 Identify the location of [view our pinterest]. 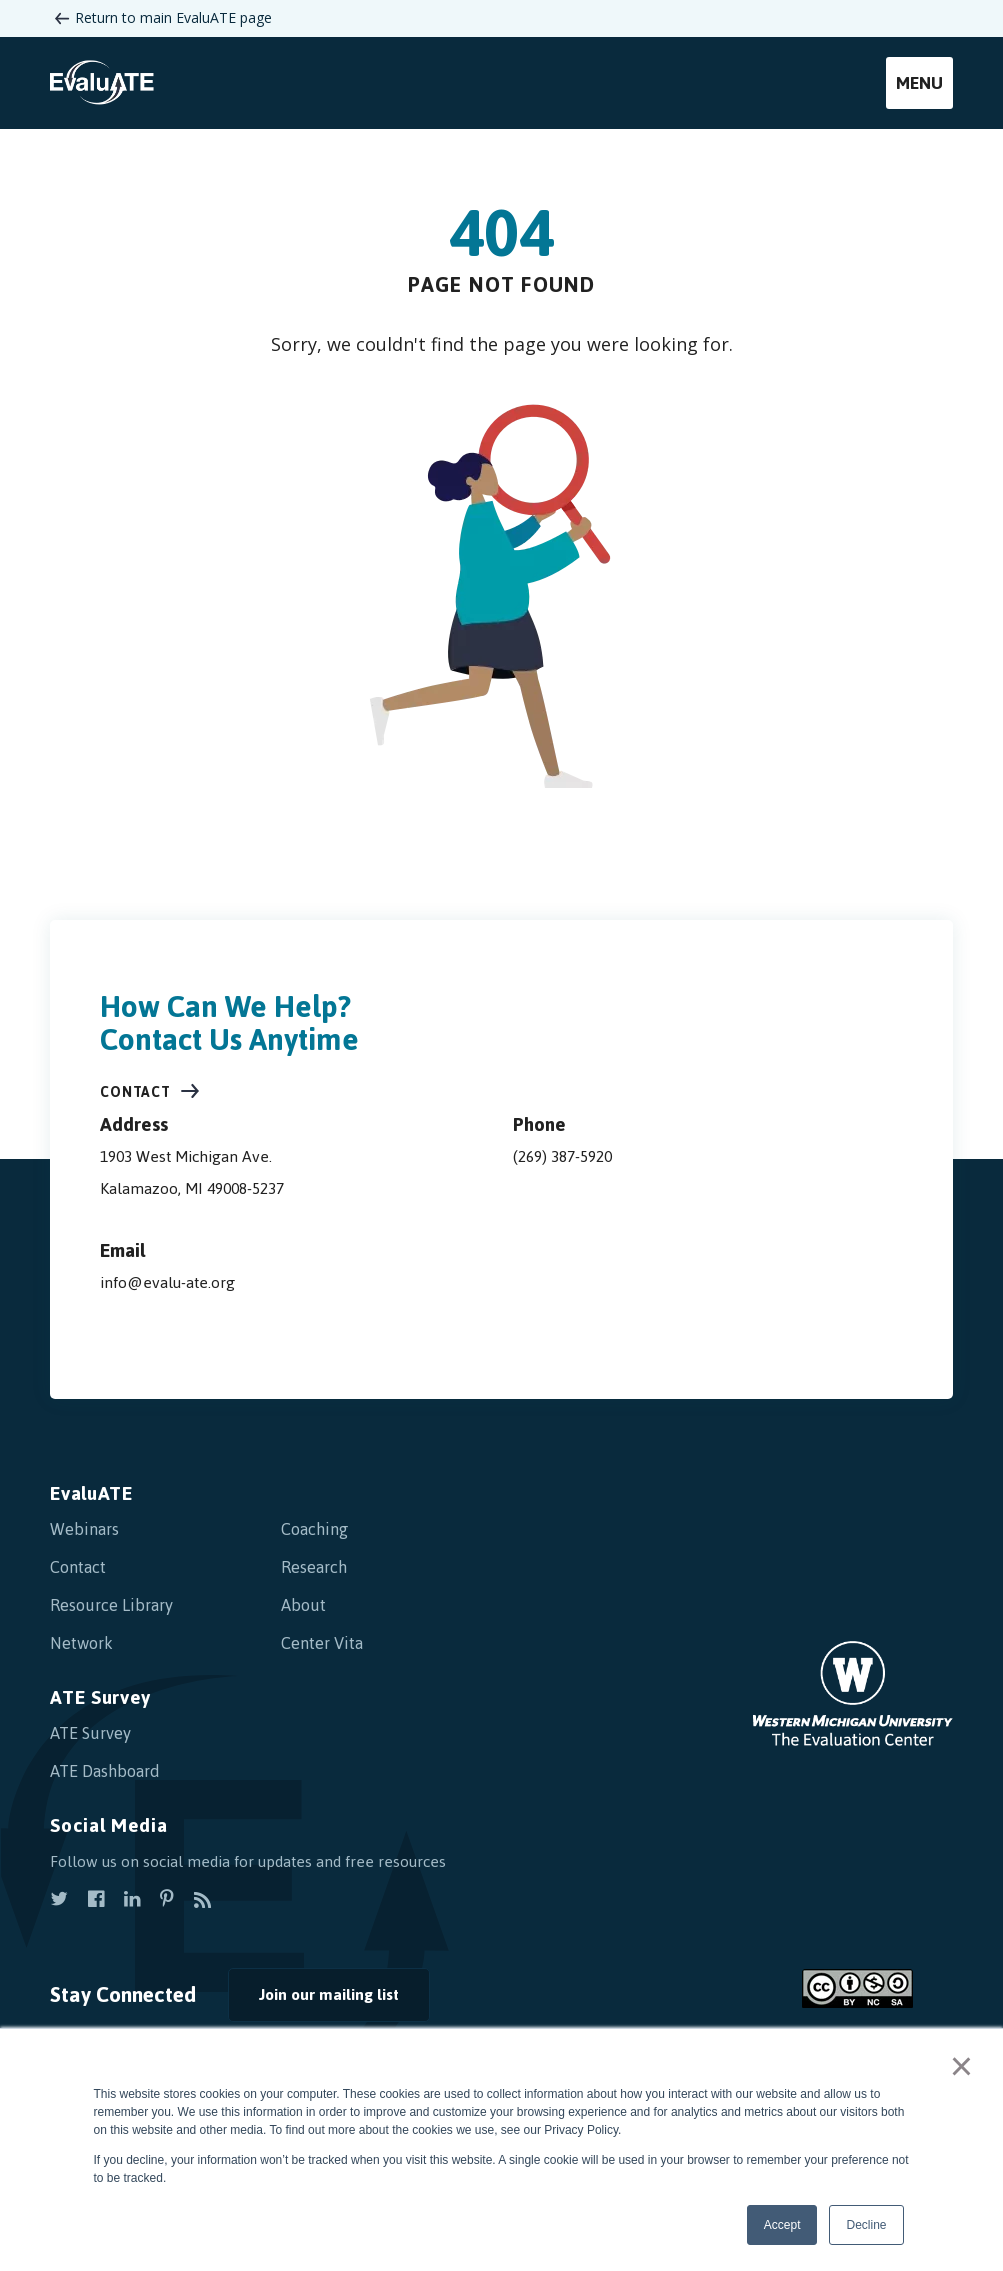
(167, 1901).